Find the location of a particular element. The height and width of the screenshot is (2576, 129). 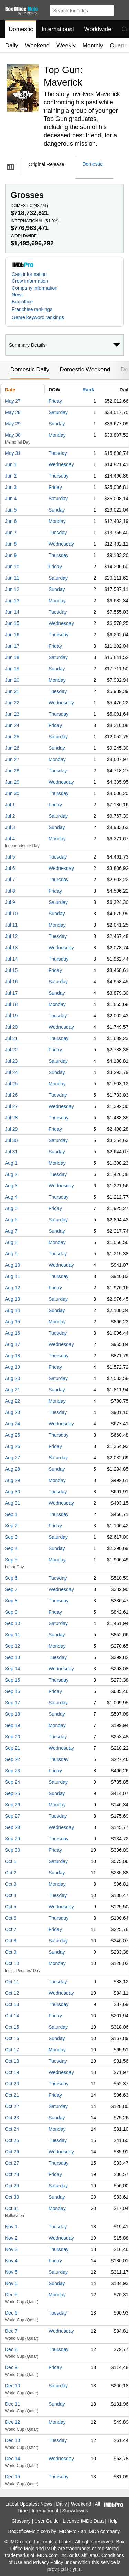

Aug 9 is located at coordinates (11, 1253).